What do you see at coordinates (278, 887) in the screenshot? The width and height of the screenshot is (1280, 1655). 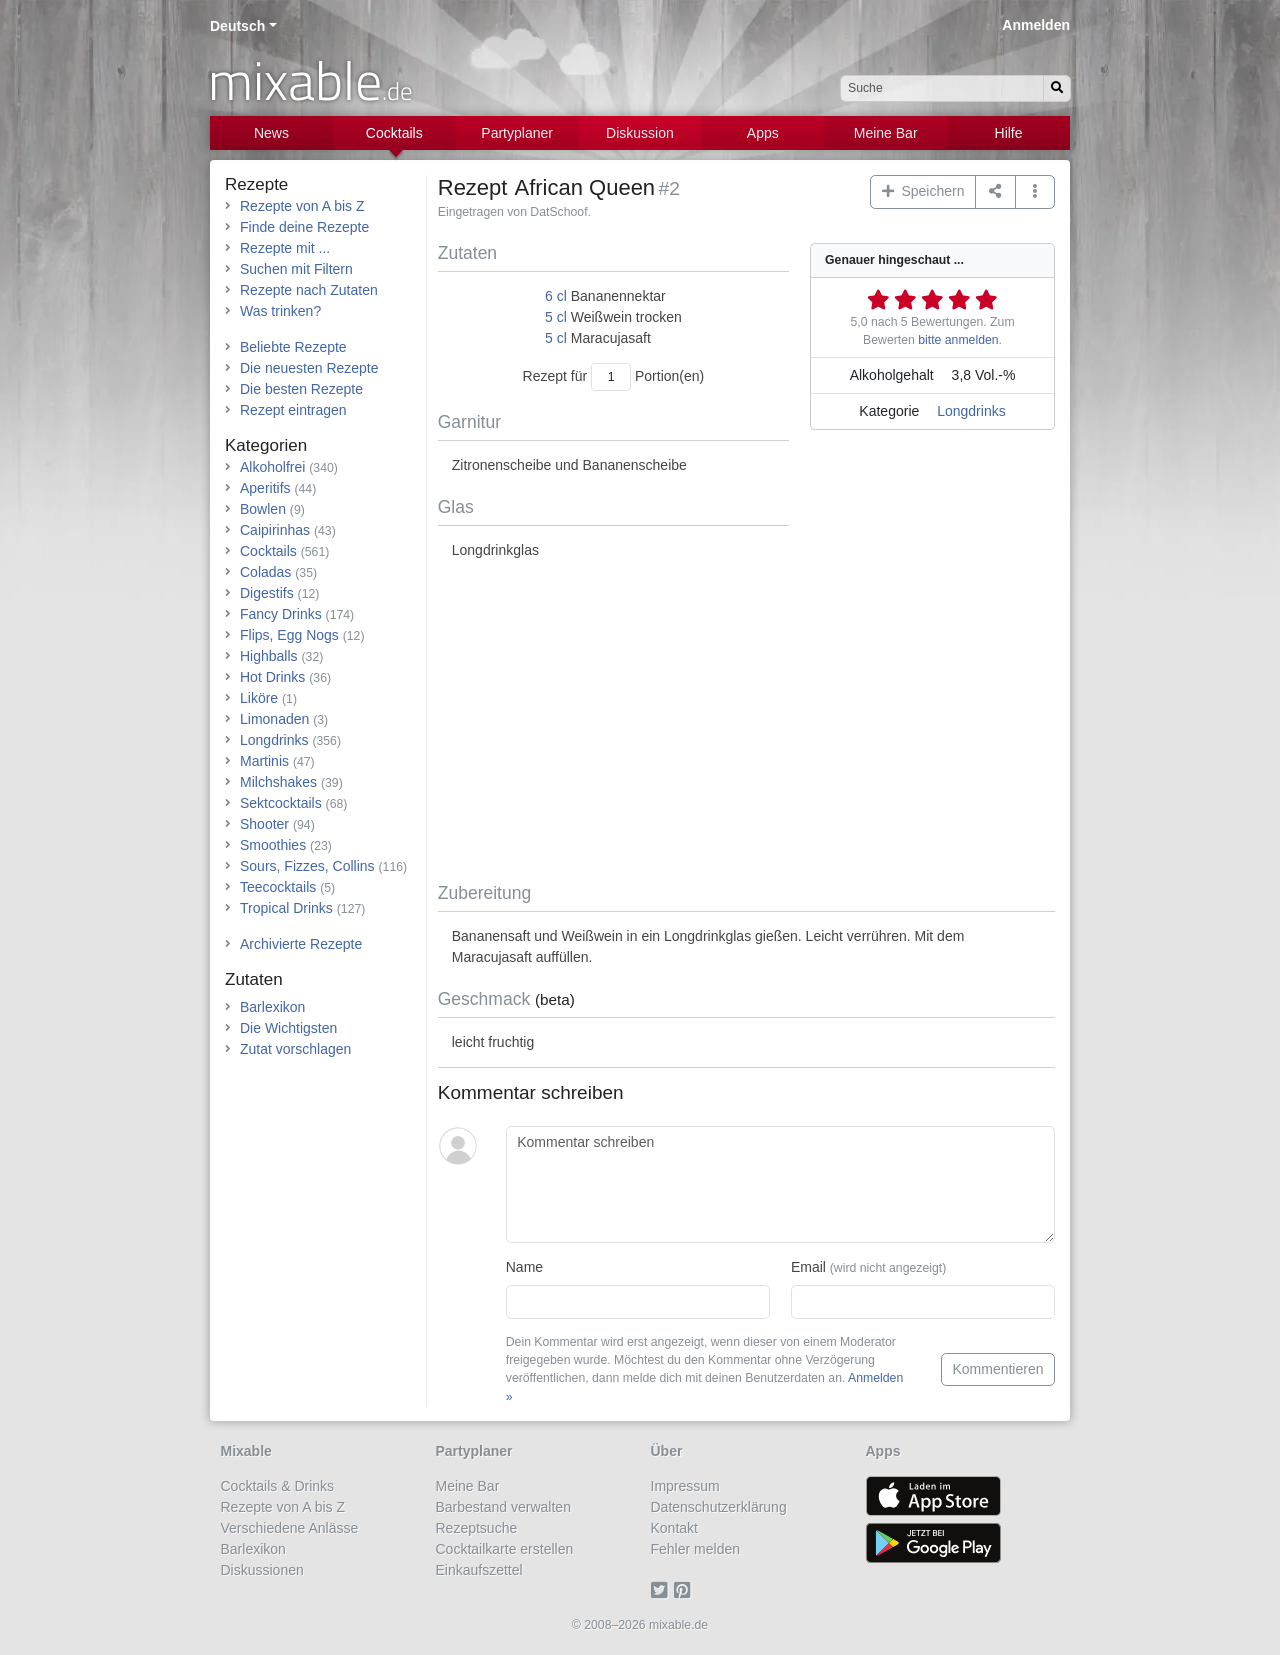 I see `Teecocktails` at bounding box center [278, 887].